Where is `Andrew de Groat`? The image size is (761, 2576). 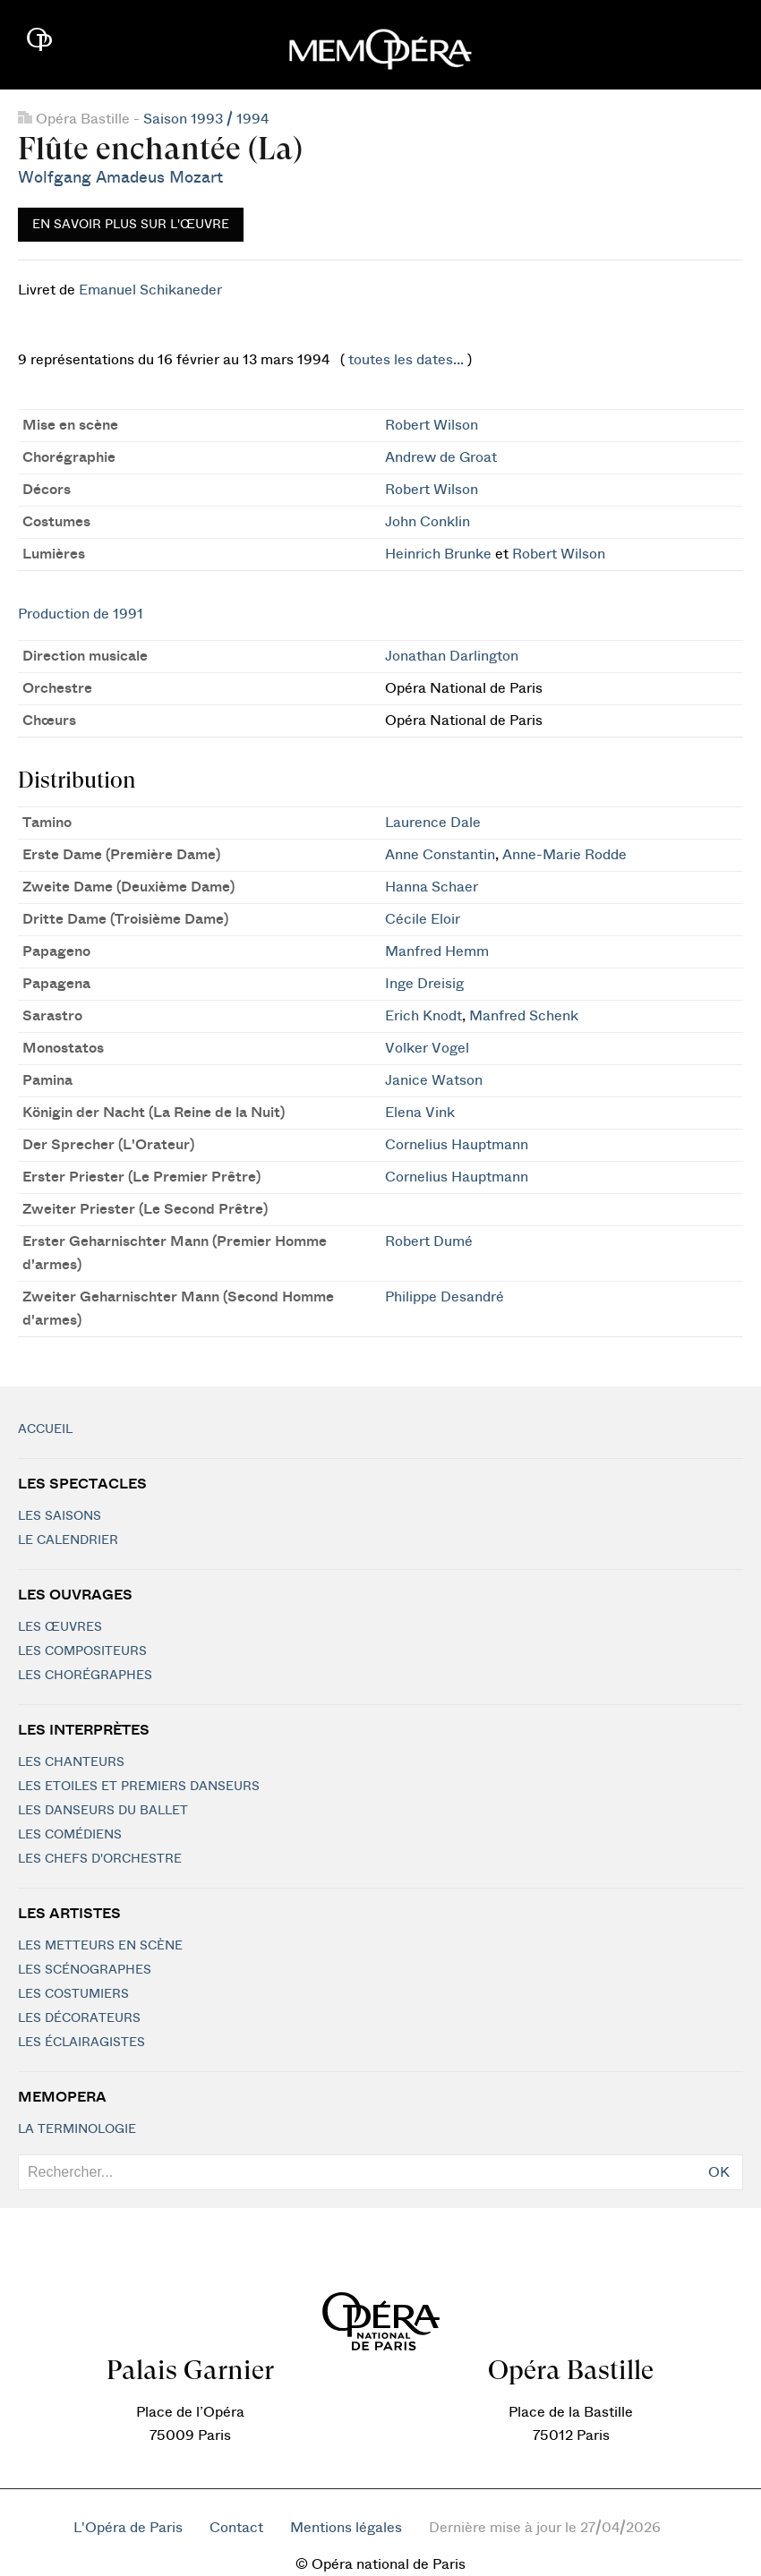 Andrew de Groat is located at coordinates (441, 457).